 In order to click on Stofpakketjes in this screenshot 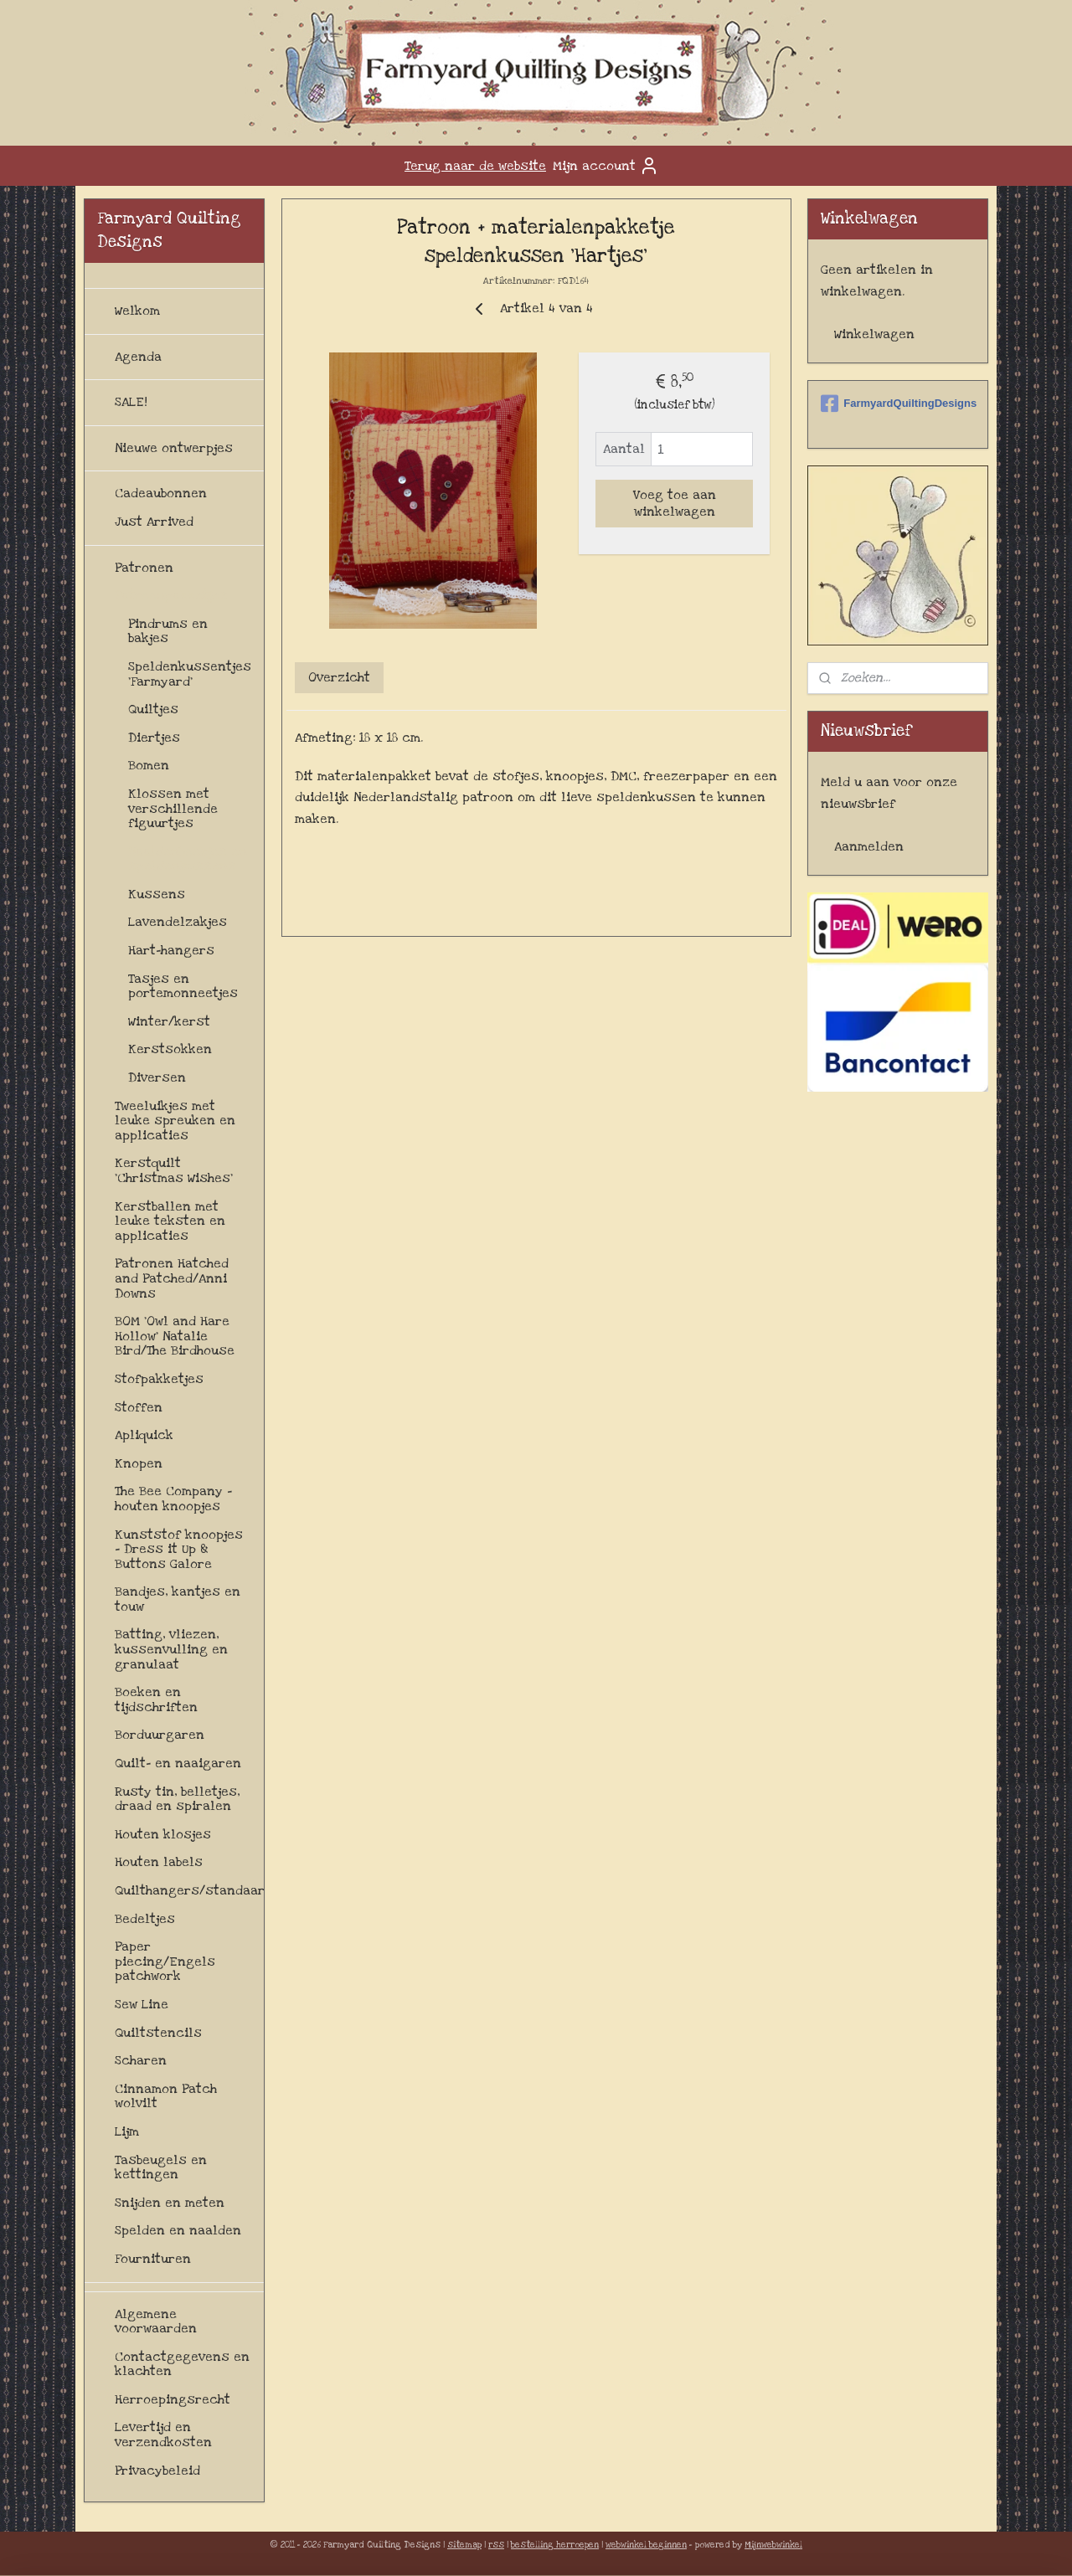, I will do `click(159, 1378)`.